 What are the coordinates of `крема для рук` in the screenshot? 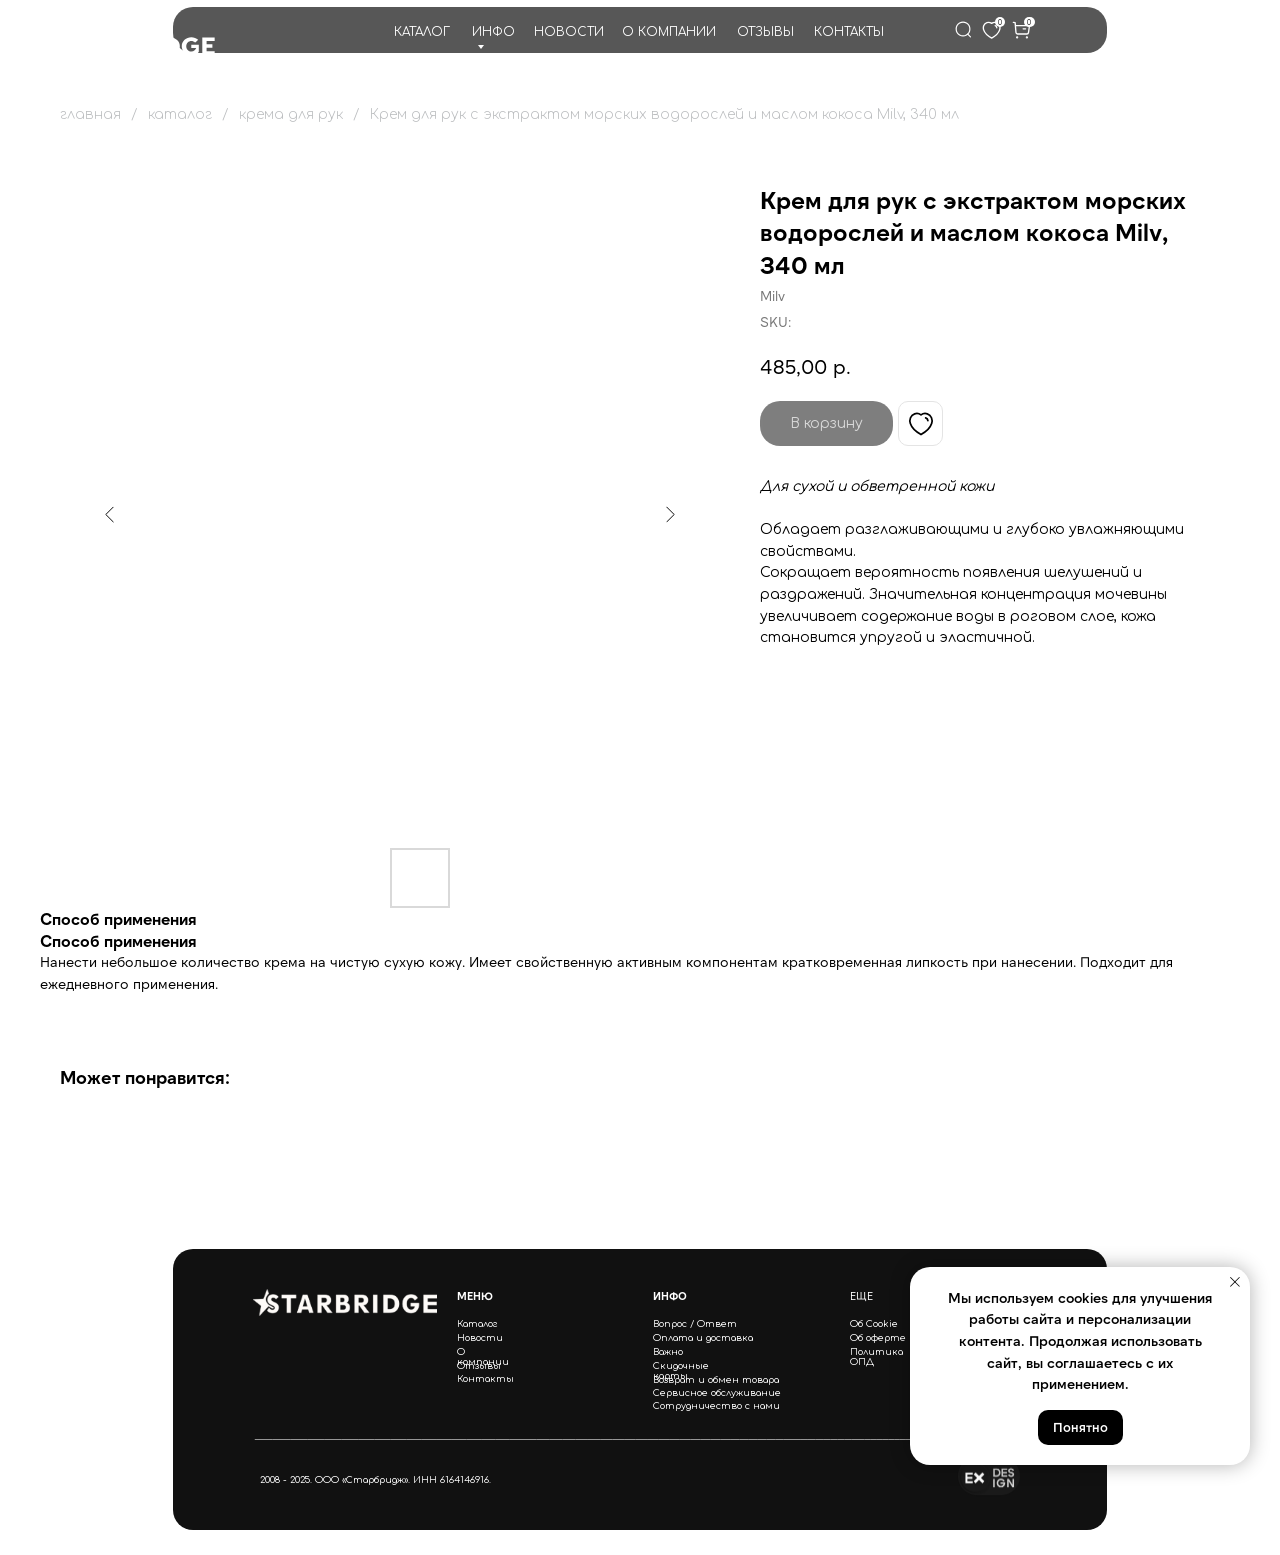 It's located at (291, 114).